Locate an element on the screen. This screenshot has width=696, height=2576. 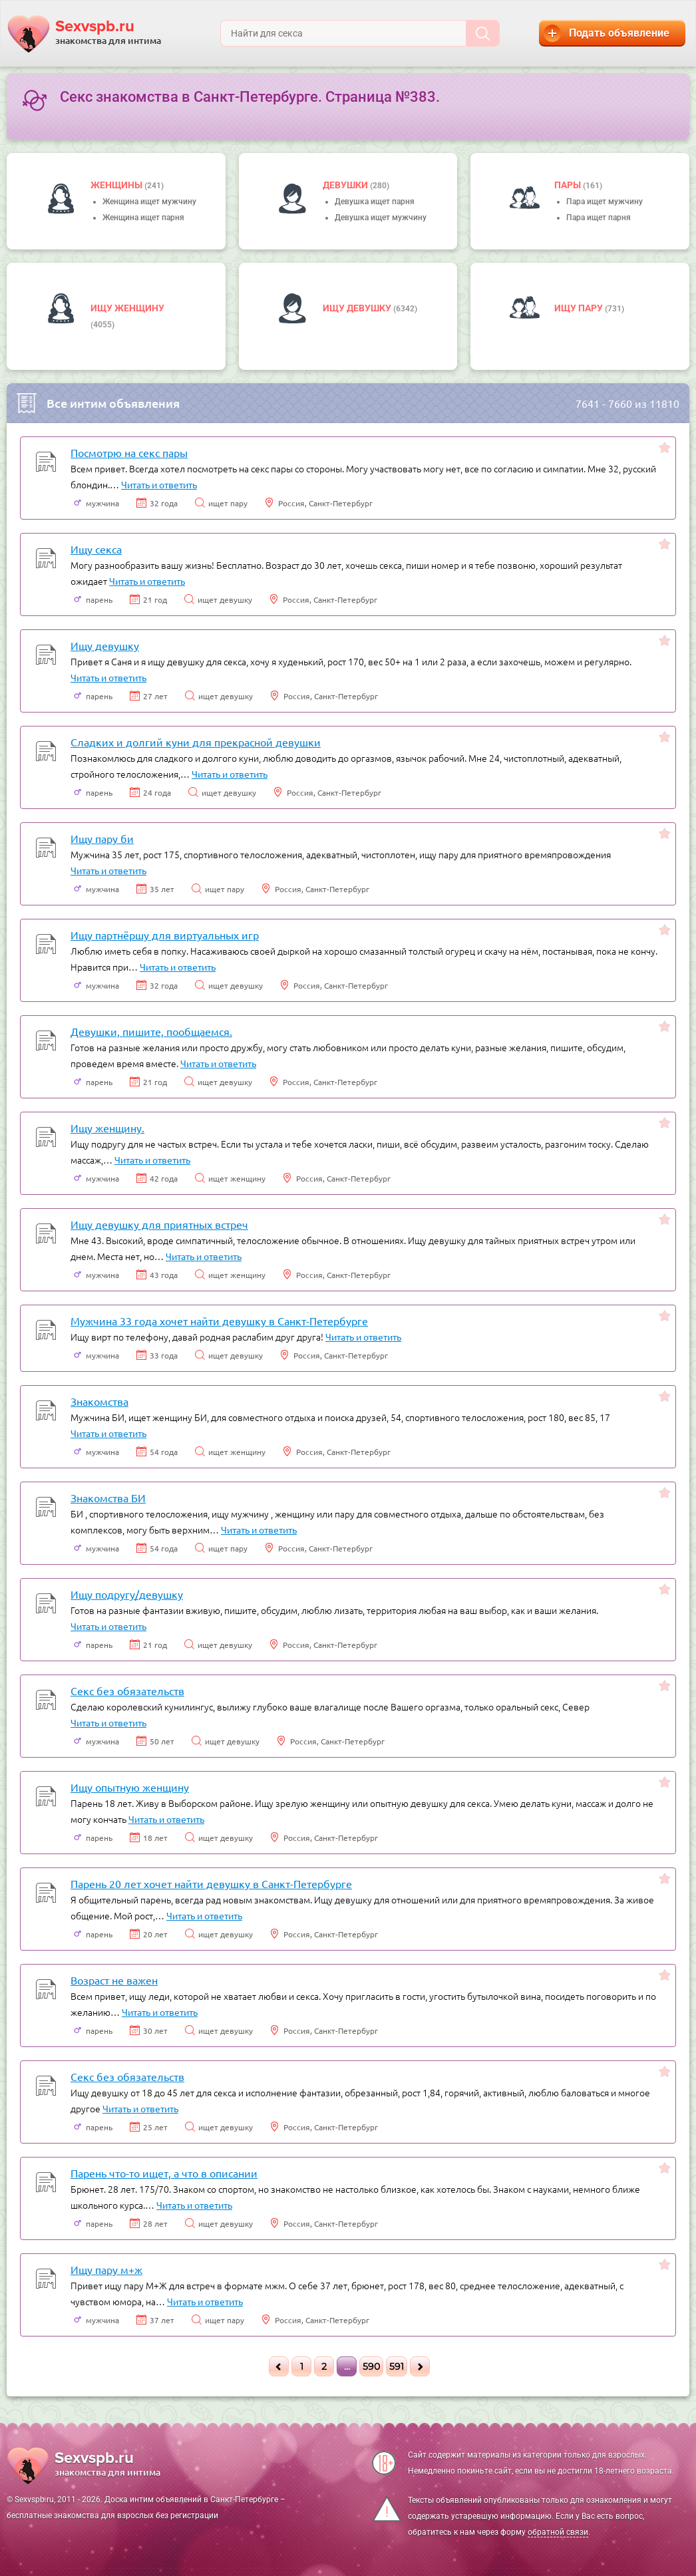
Женщина ищет парня is located at coordinates (143, 217).